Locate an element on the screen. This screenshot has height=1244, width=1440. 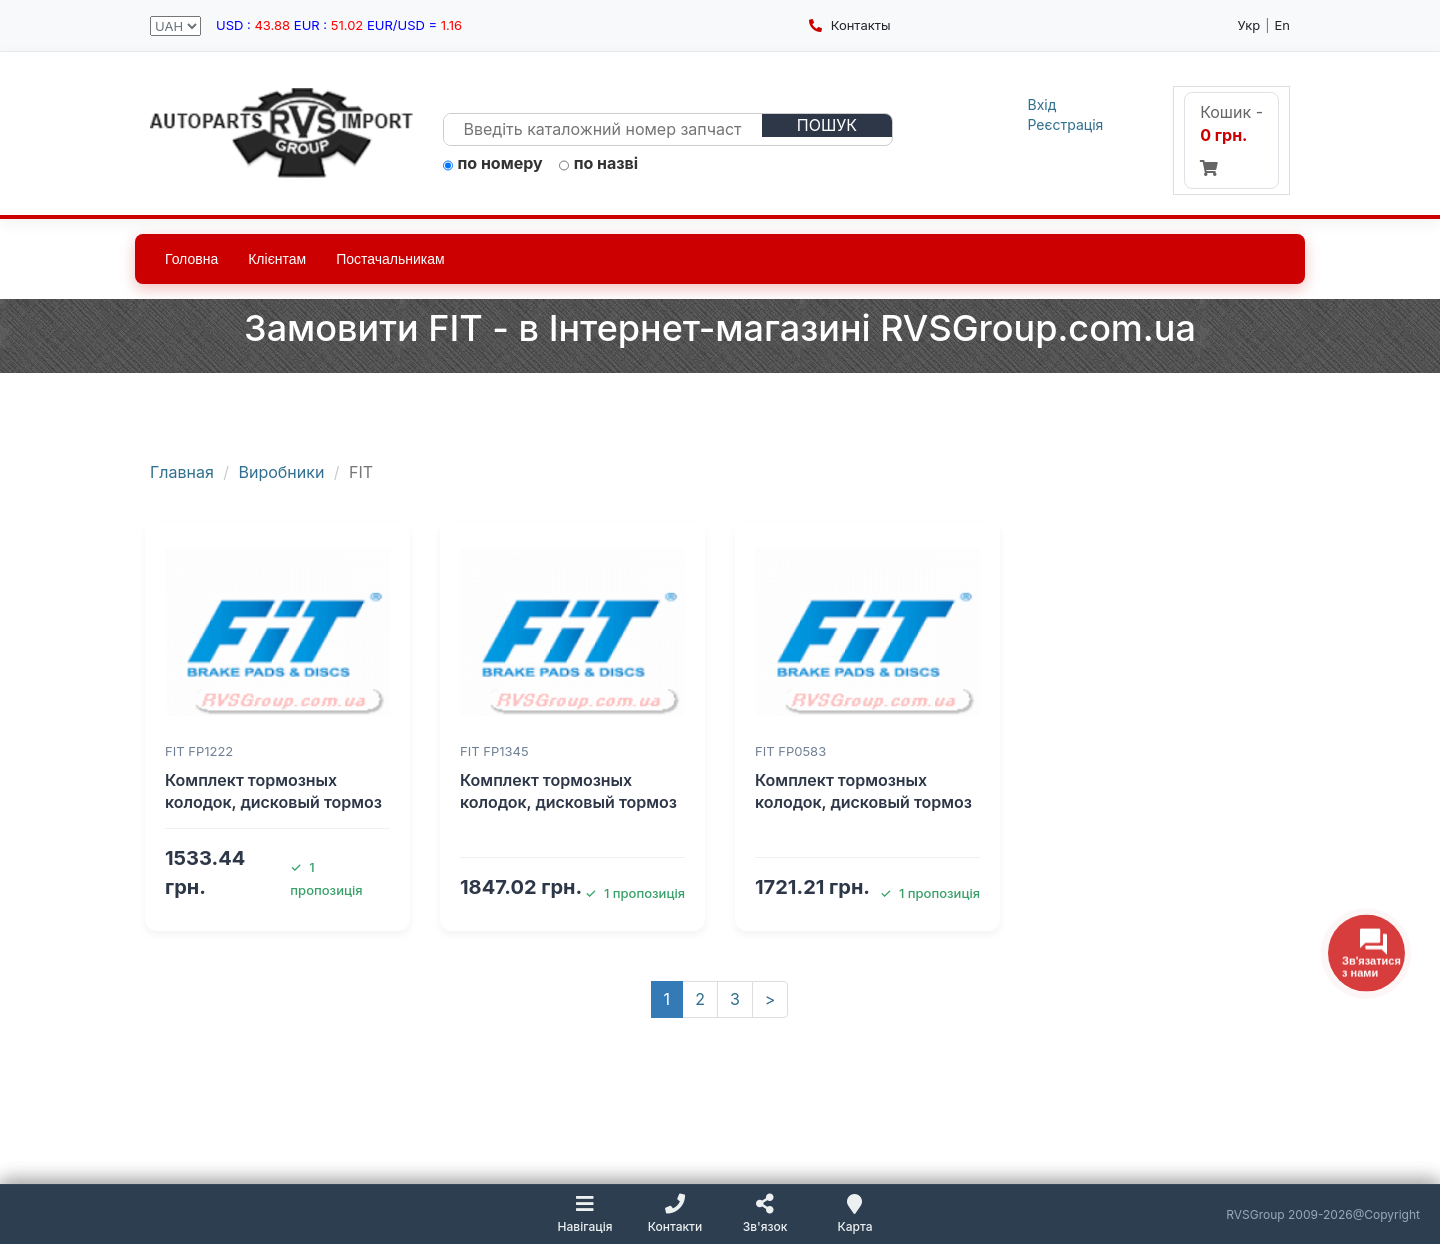
FIT FP1345 is located at coordinates (494, 751).